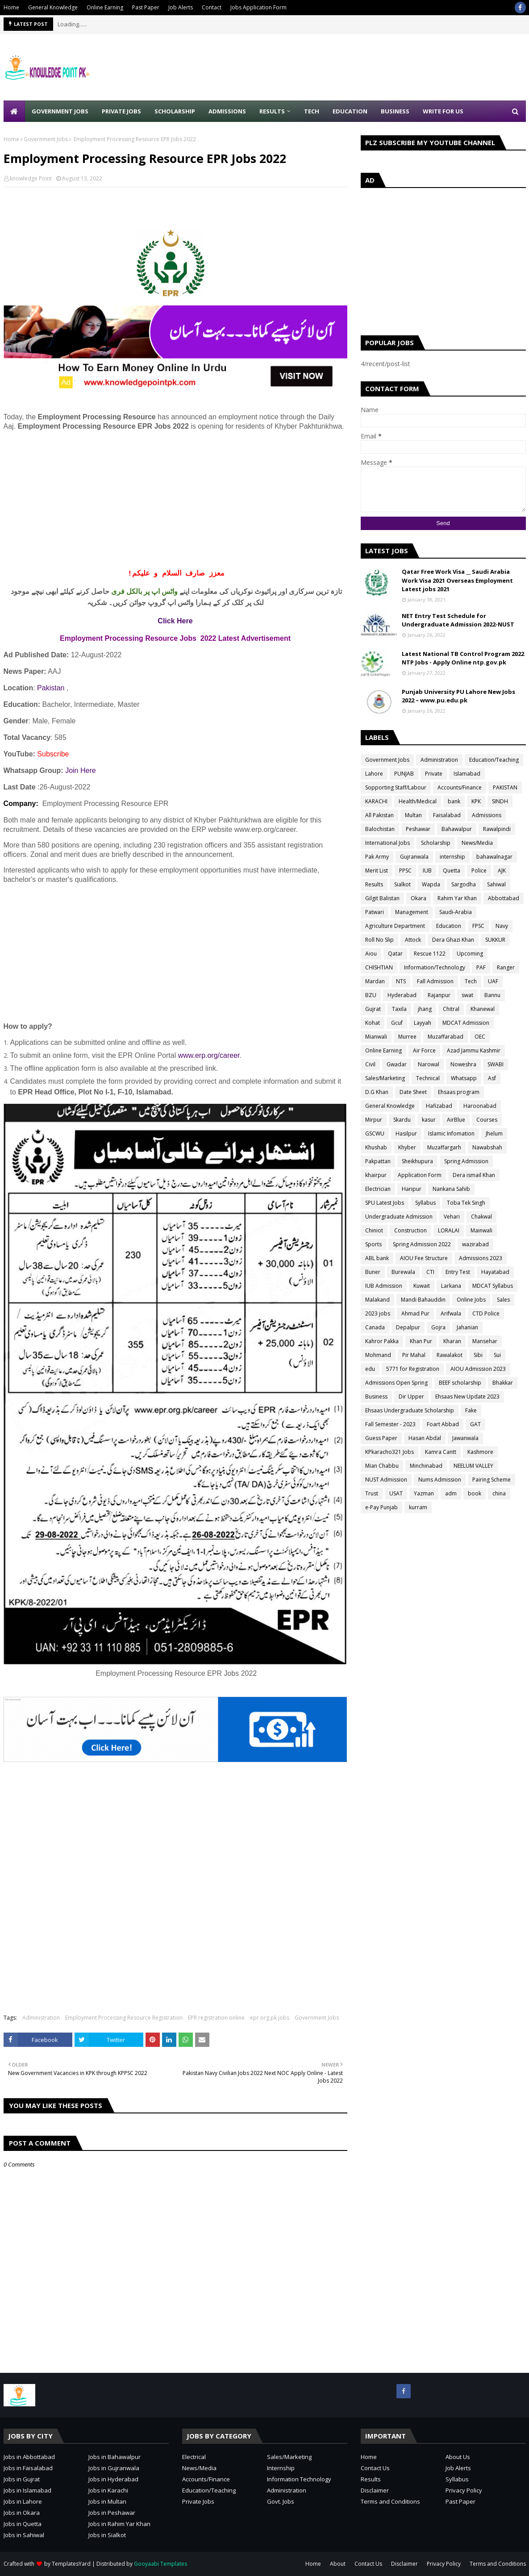  What do you see at coordinates (403, 1272) in the screenshot?
I see `Burewala` at bounding box center [403, 1272].